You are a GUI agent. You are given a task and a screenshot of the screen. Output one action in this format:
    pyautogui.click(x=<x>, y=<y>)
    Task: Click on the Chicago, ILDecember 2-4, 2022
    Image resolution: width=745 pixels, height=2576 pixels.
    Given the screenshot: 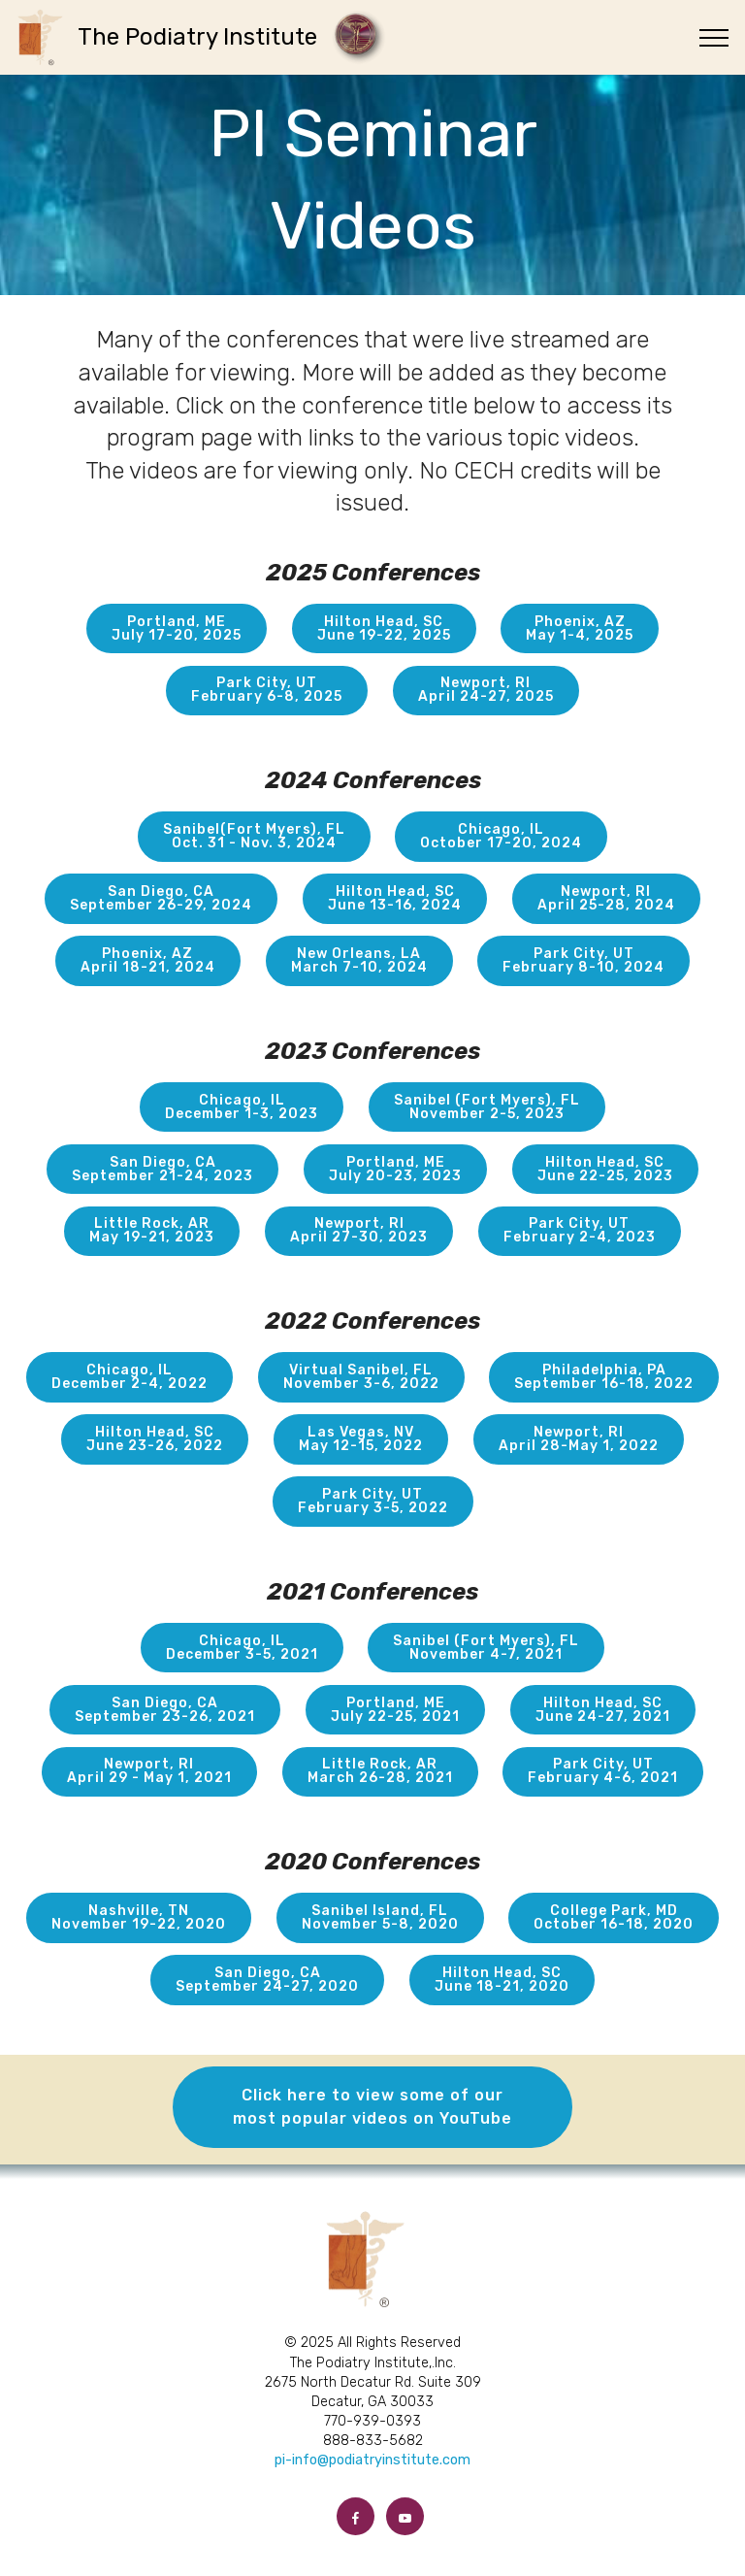 What is the action you would take?
    pyautogui.click(x=129, y=1377)
    